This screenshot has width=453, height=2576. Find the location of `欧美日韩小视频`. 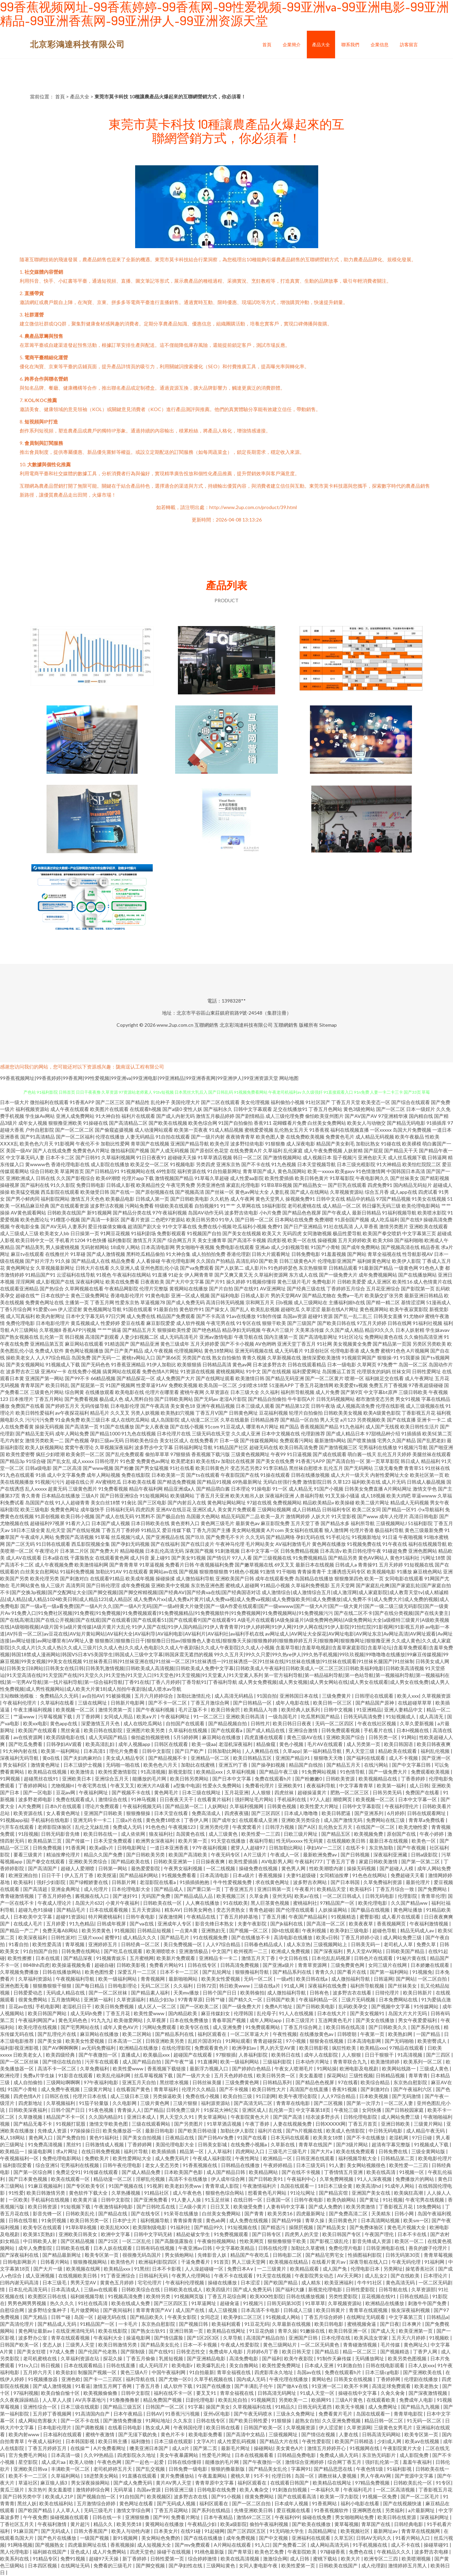

欧美日韩小视频 is located at coordinates (77, 1516).